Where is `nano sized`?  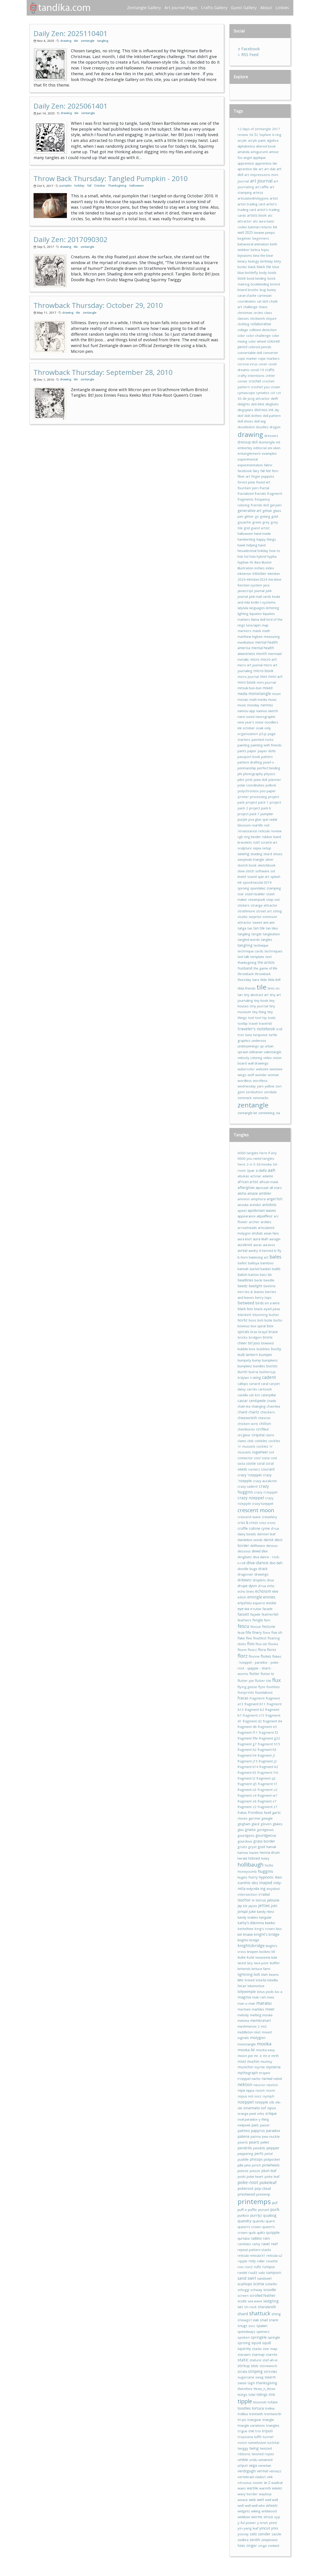 nano sized is located at coordinates (246, 716).